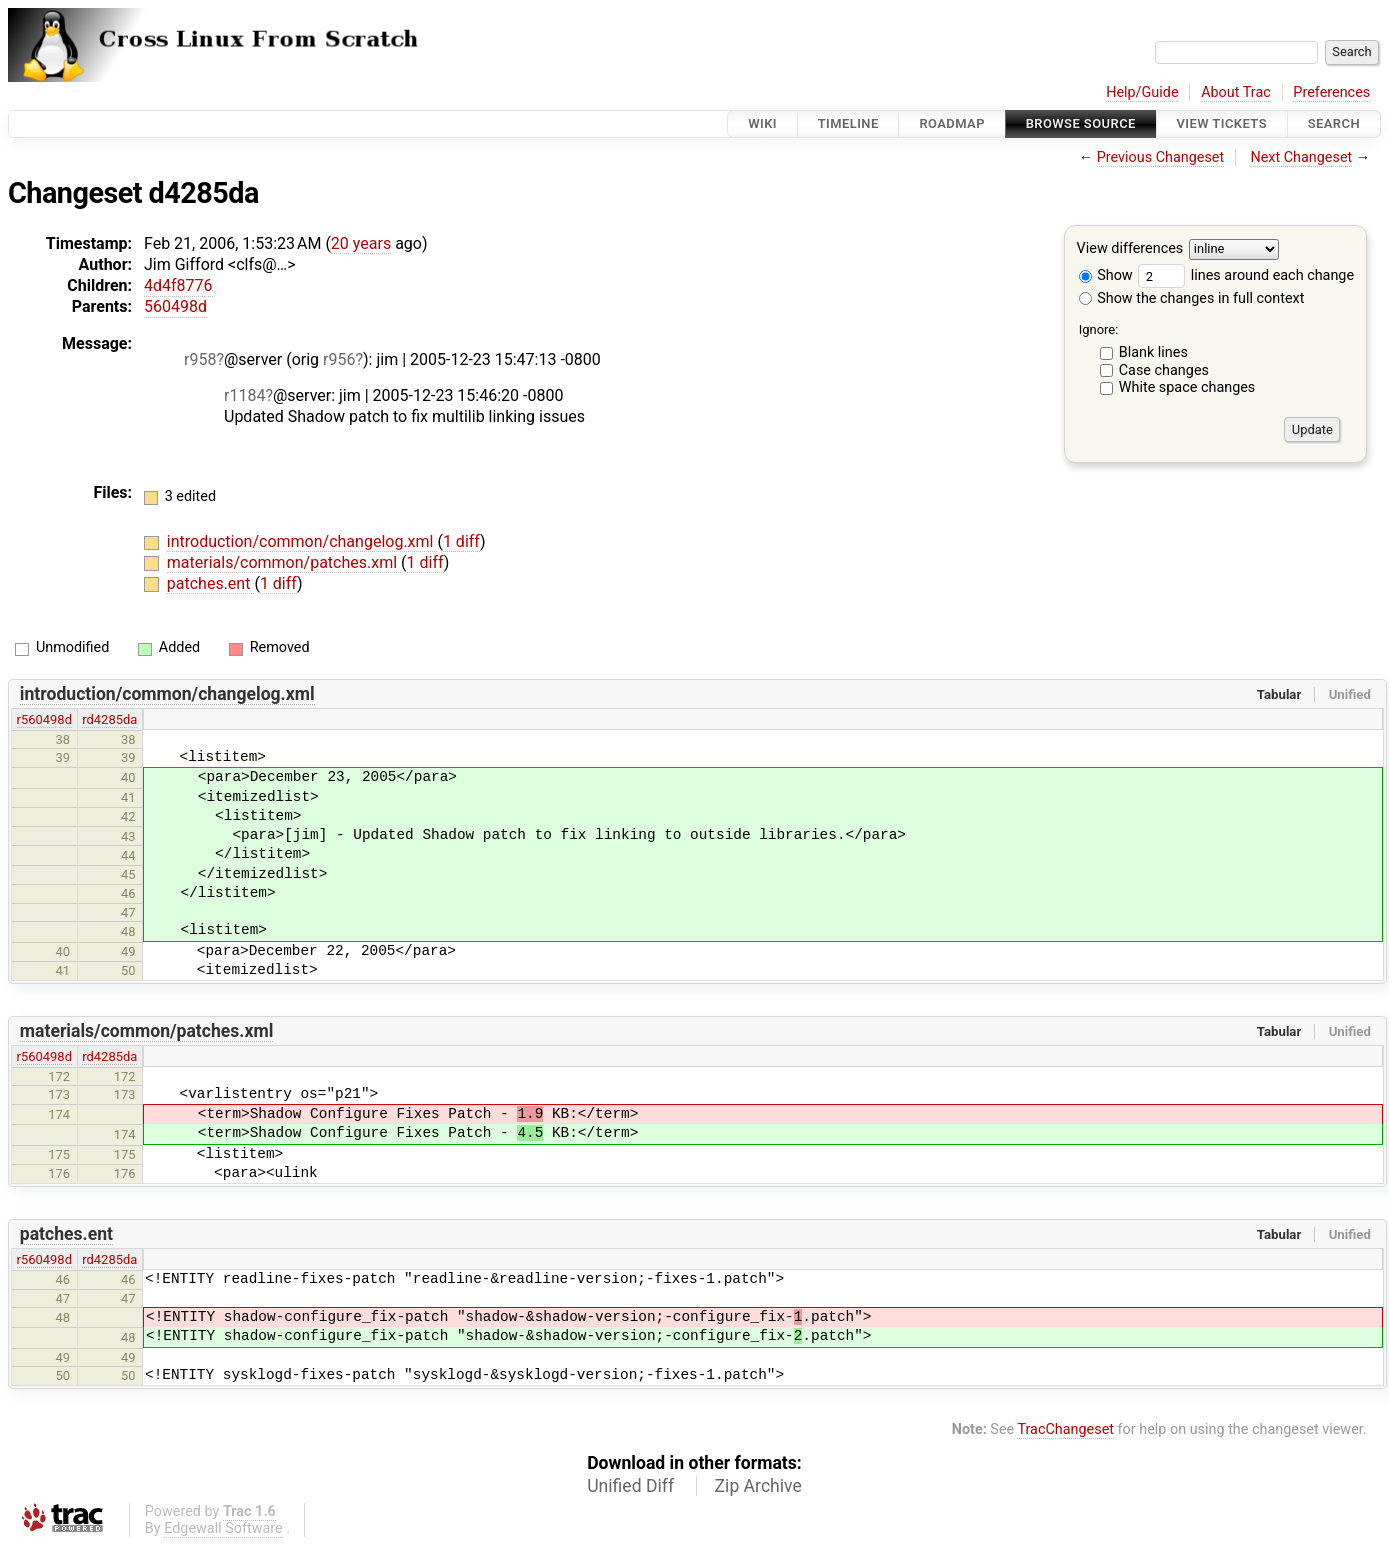 This screenshot has width=1389, height=1545. What do you see at coordinates (1222, 123) in the screenshot?
I see `View Tickets` at bounding box center [1222, 123].